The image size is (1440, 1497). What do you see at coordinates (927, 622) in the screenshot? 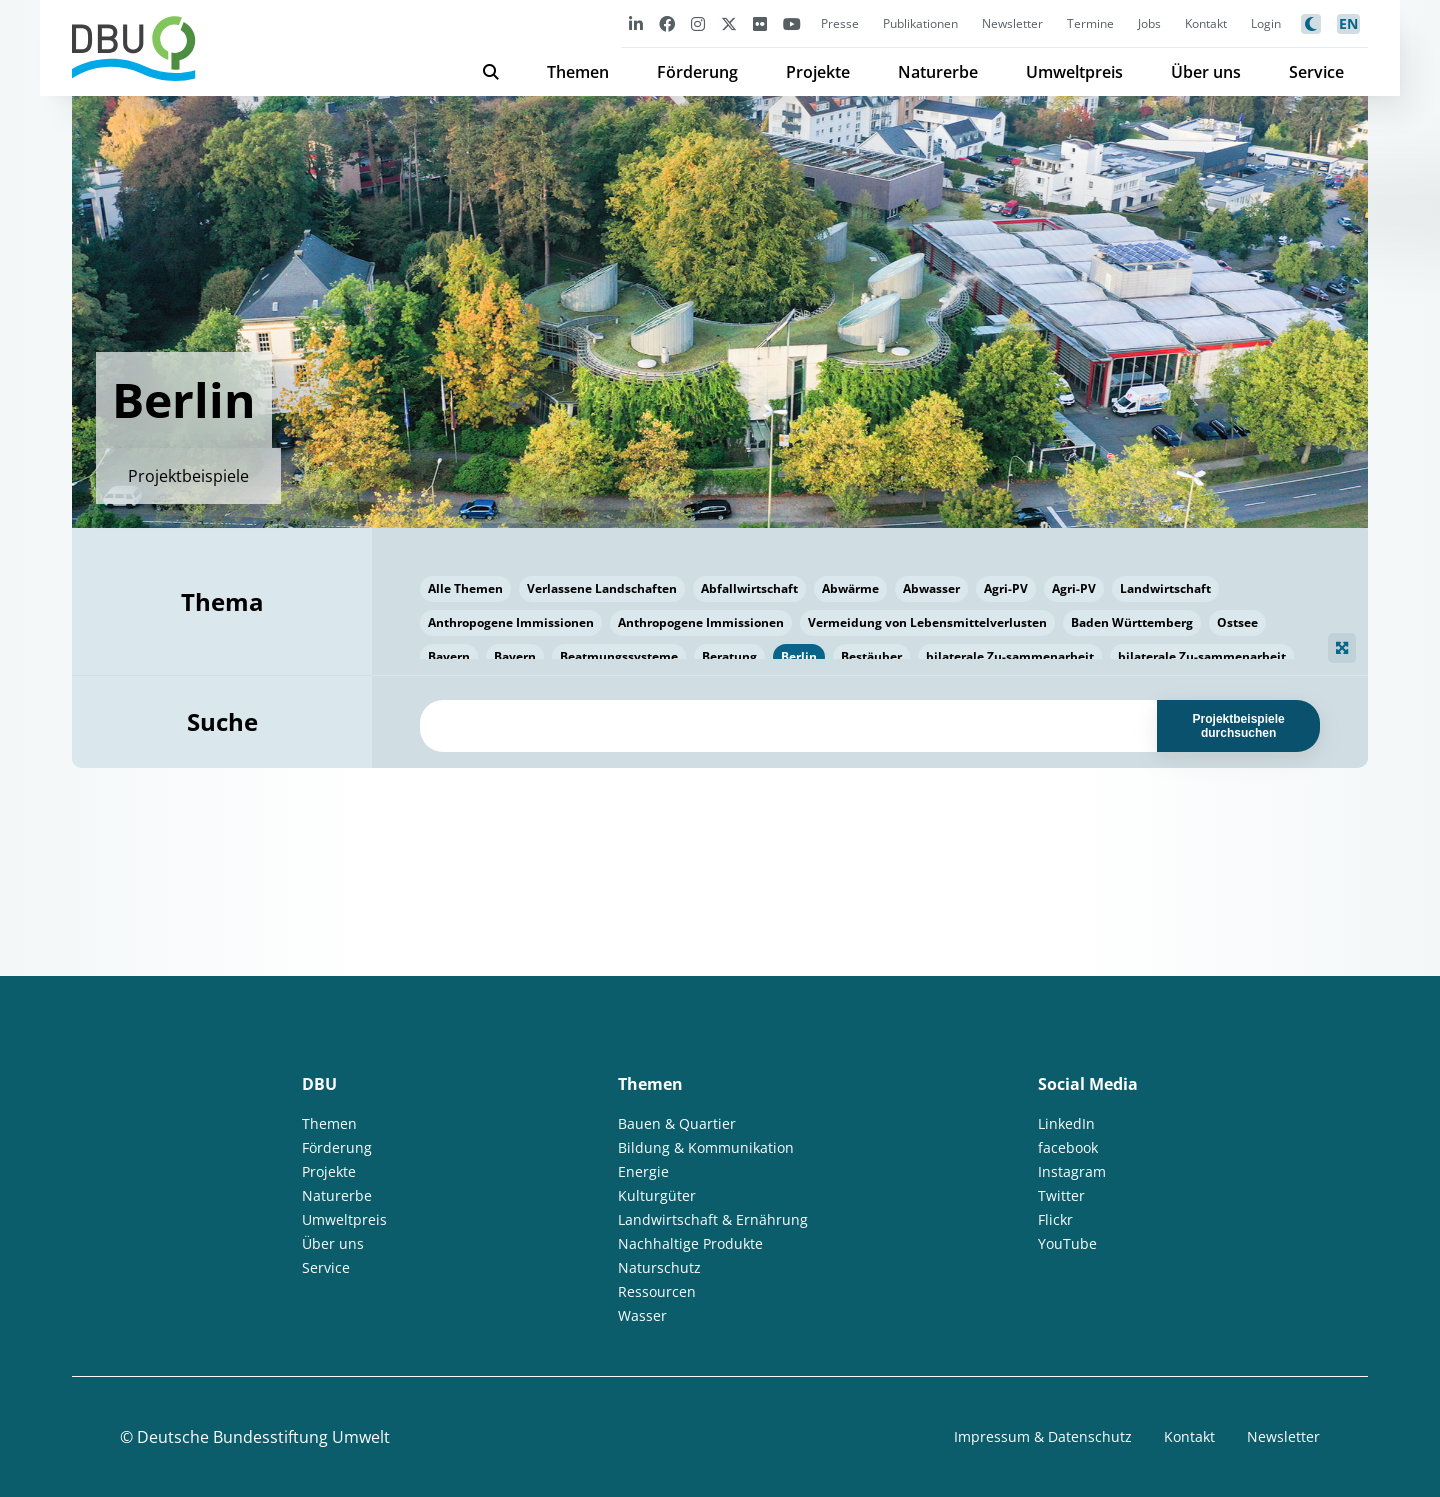
I see `Vermeidung von Lebensmittelverlusten` at bounding box center [927, 622].